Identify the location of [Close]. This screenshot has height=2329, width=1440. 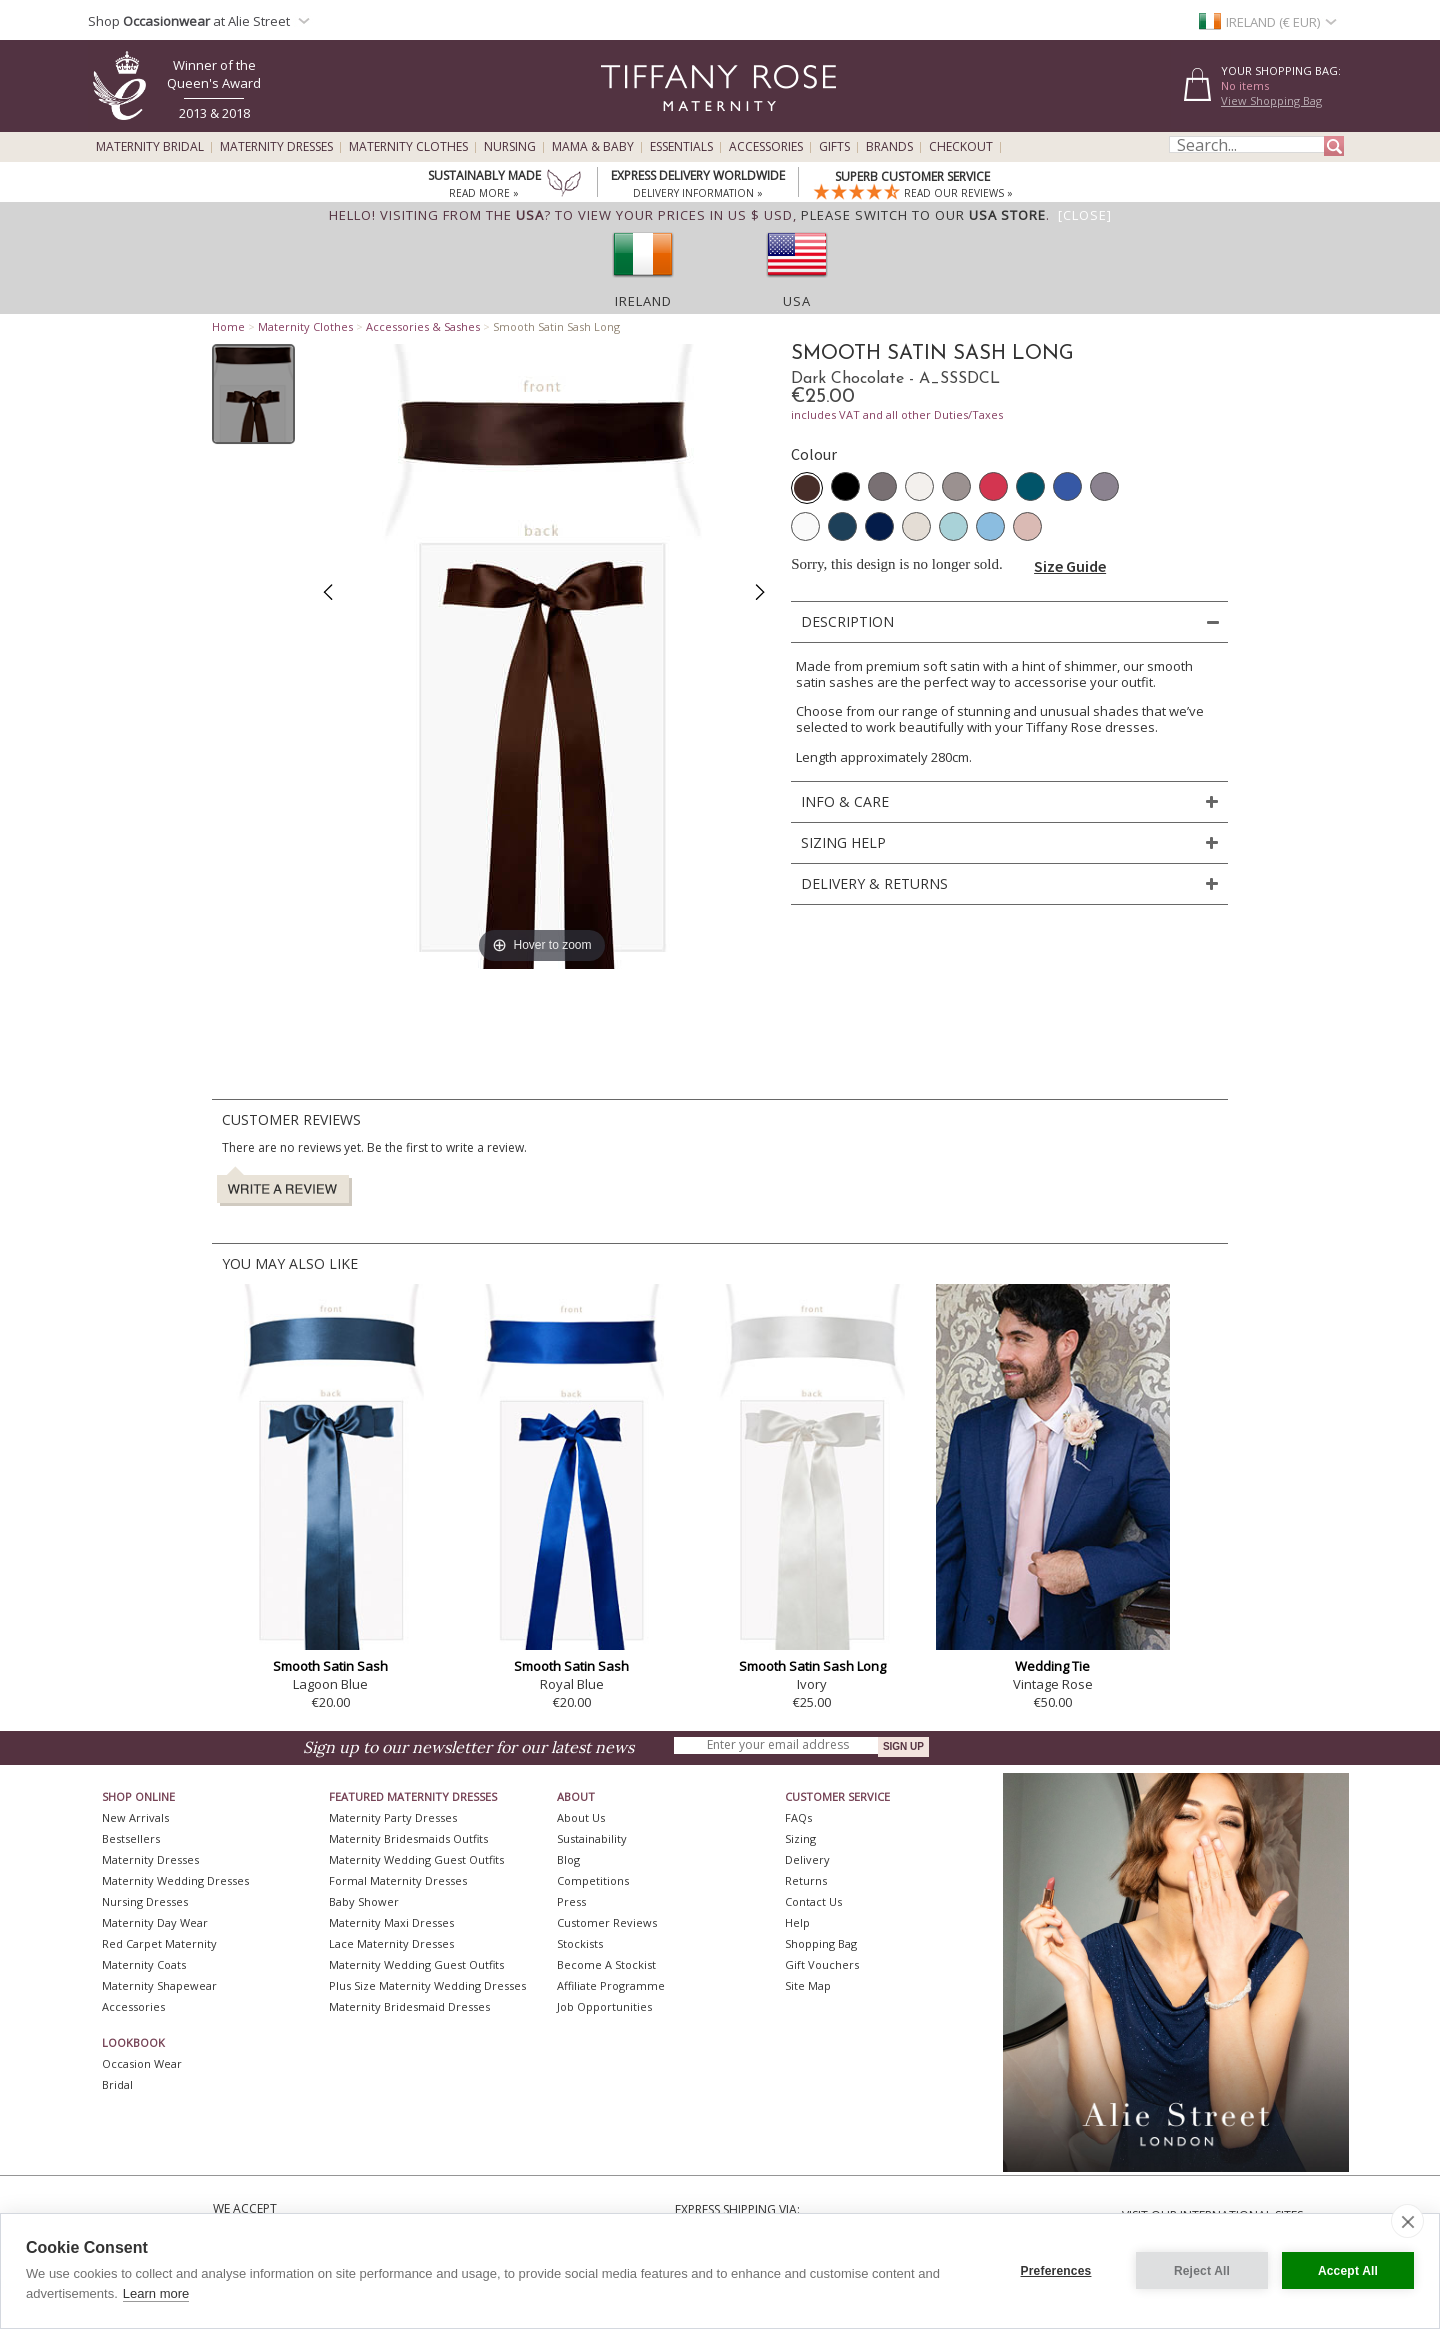
(1085, 215).